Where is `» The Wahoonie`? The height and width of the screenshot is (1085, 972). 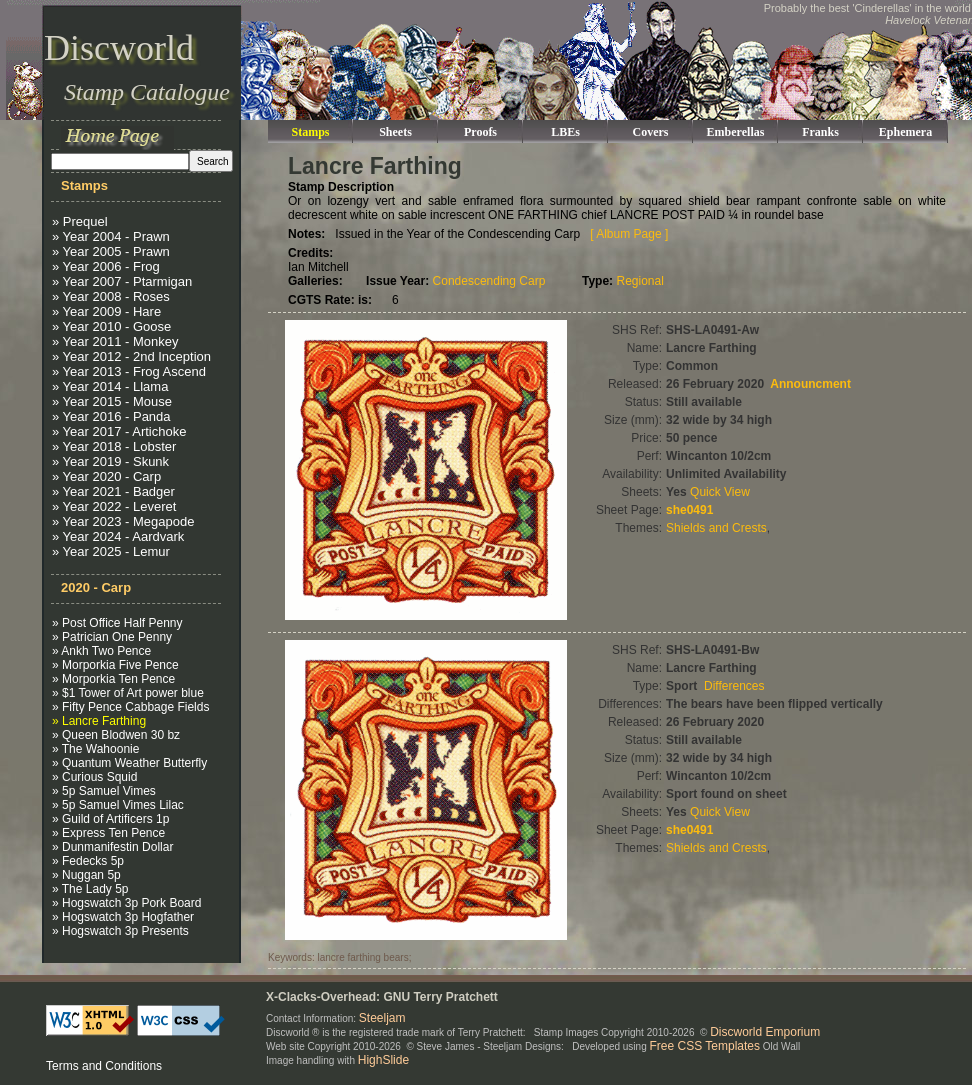
» The Wahoonie is located at coordinates (95, 749).